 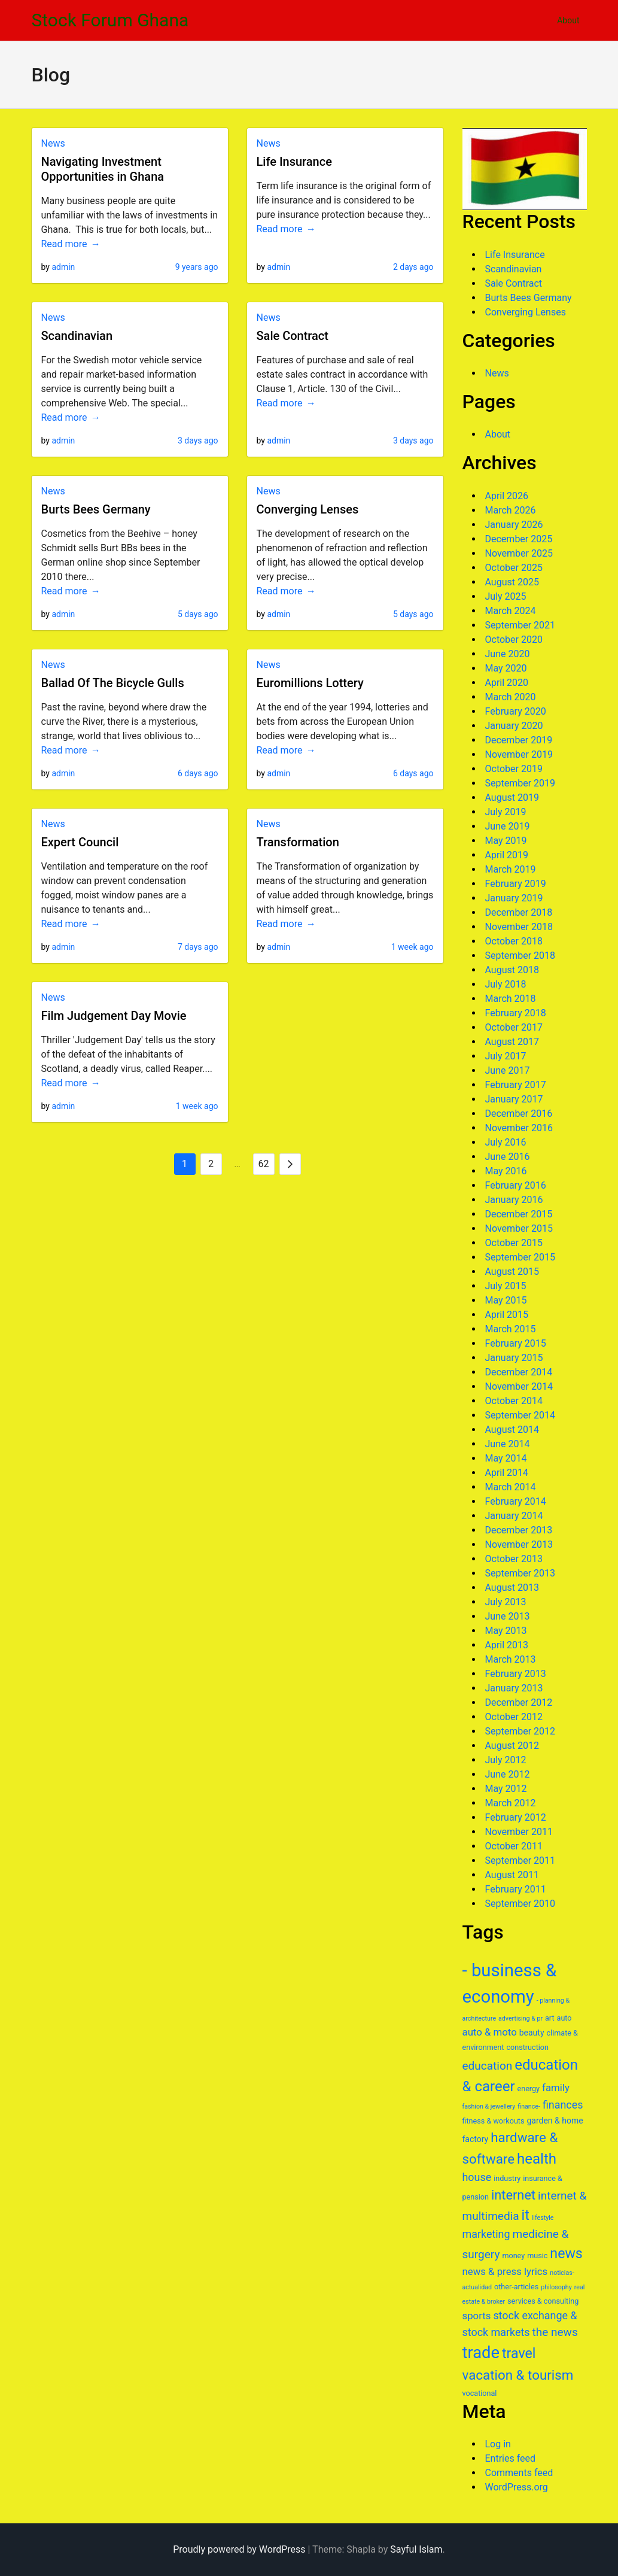 What do you see at coordinates (520, 955) in the screenshot?
I see `September 2018` at bounding box center [520, 955].